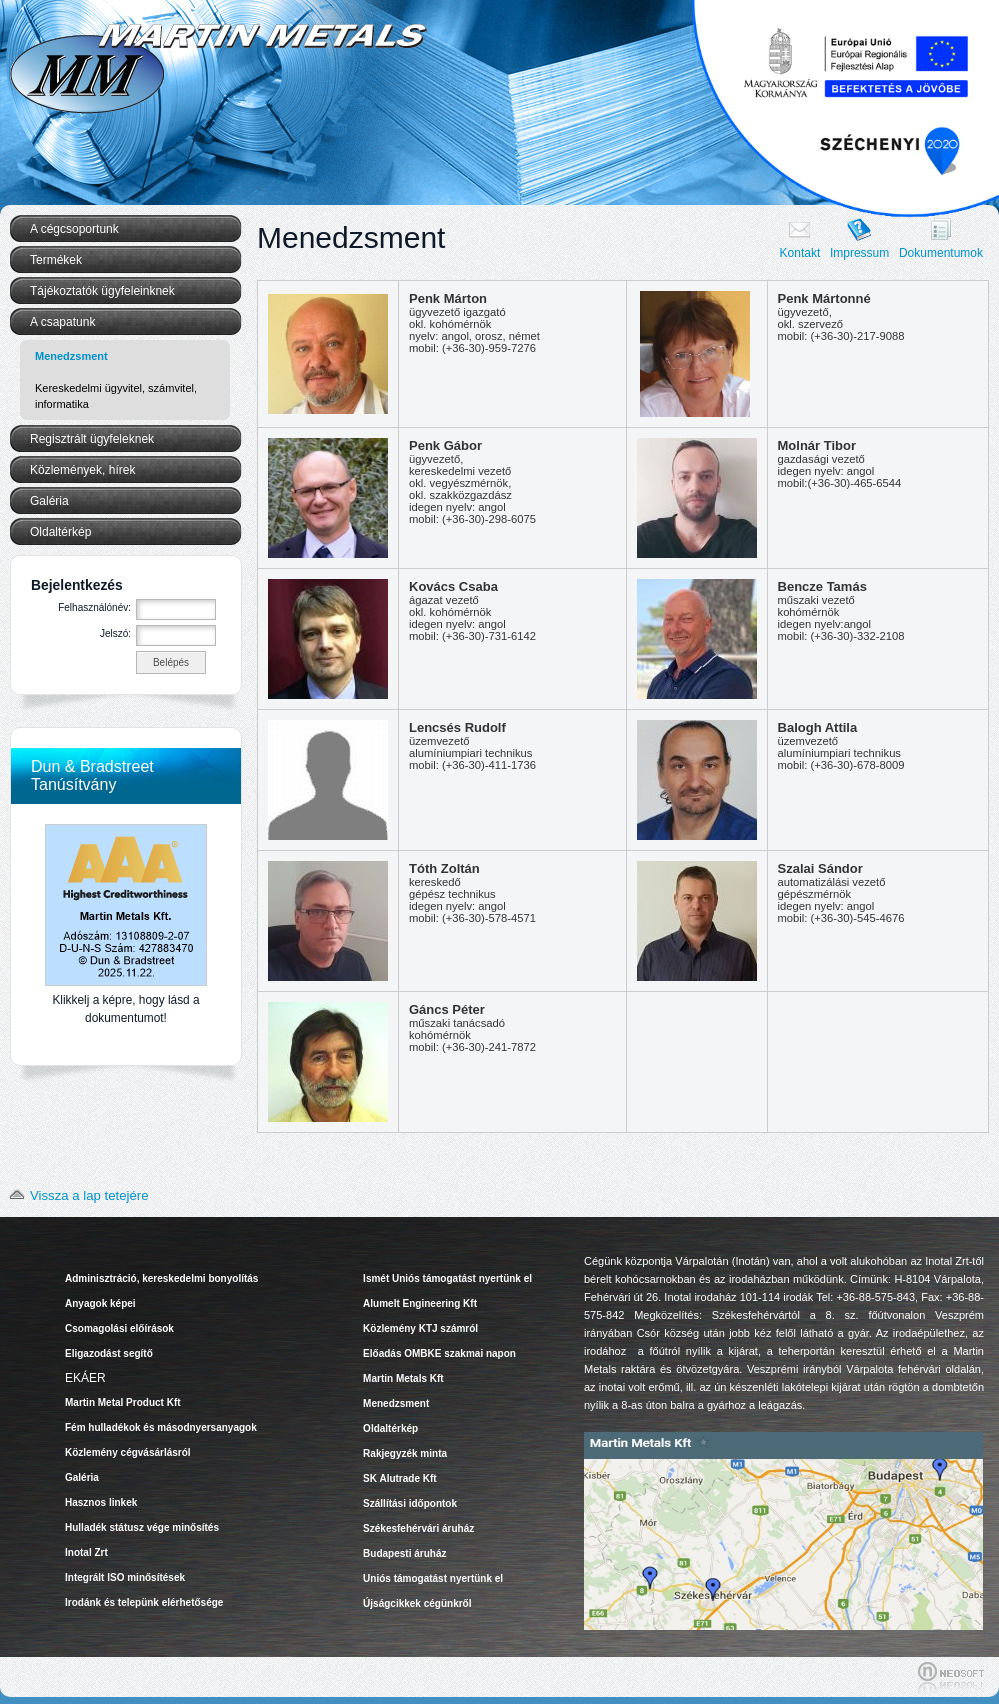 This screenshot has width=999, height=1704. I want to click on Dokumentumok, so click(941, 253).